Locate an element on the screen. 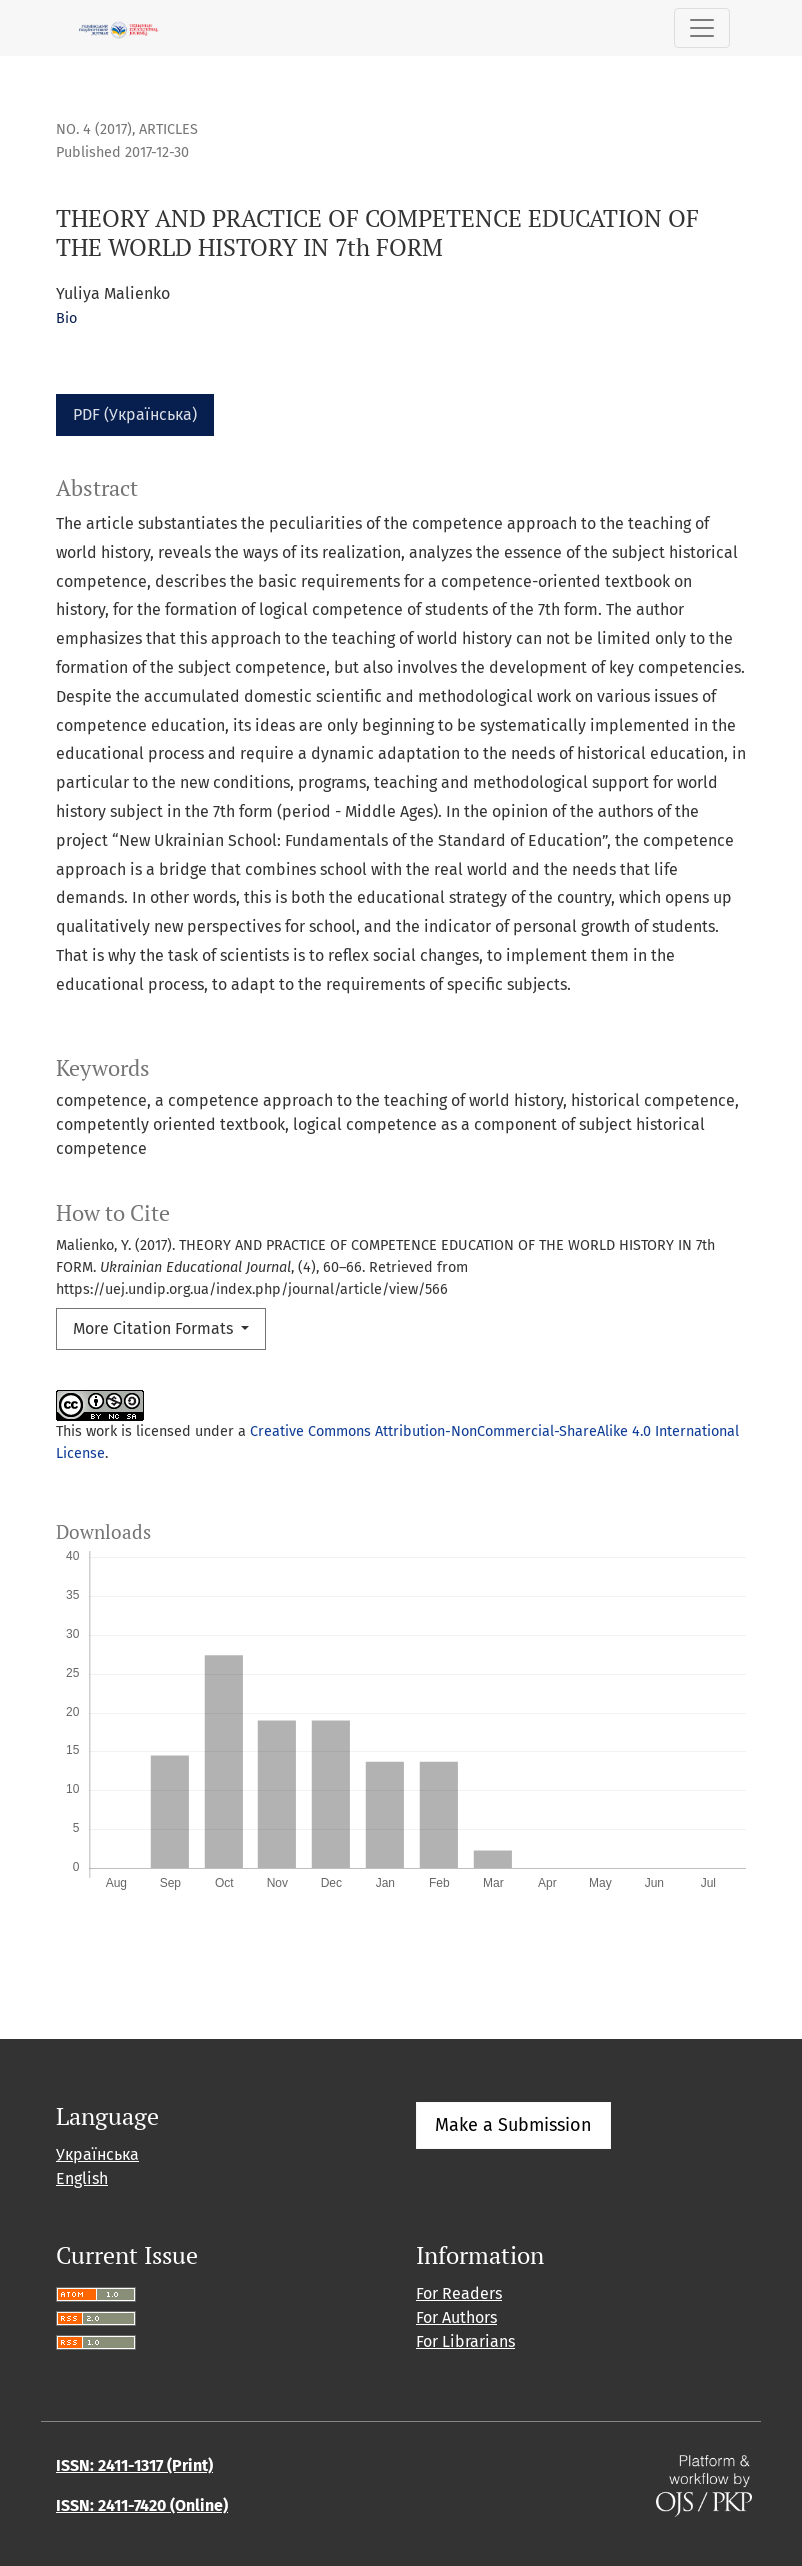  Bio is located at coordinates (66, 318).